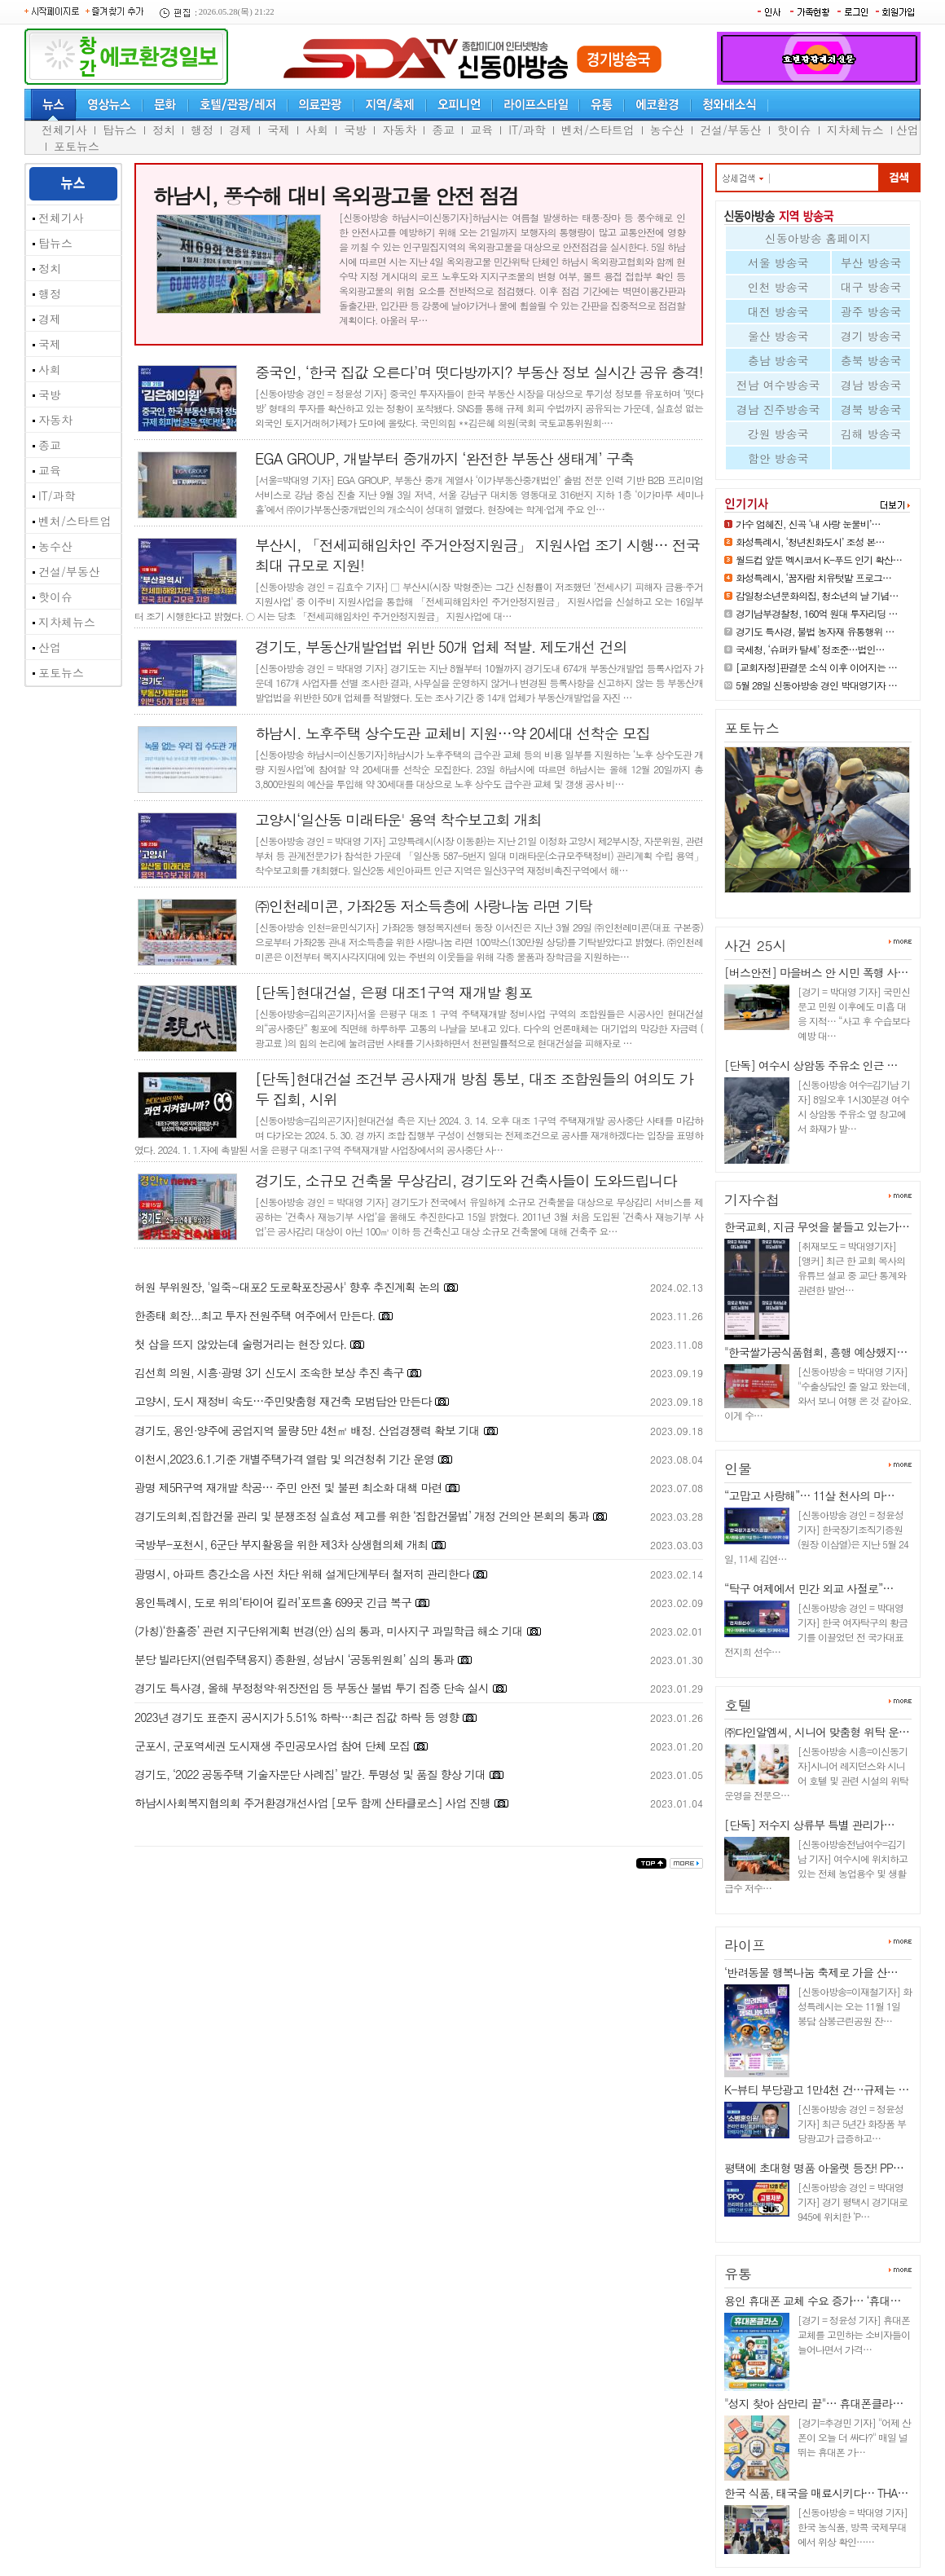 The image size is (945, 2576). Describe the element at coordinates (752, 1199) in the screenshot. I see `기자수첩` at that location.